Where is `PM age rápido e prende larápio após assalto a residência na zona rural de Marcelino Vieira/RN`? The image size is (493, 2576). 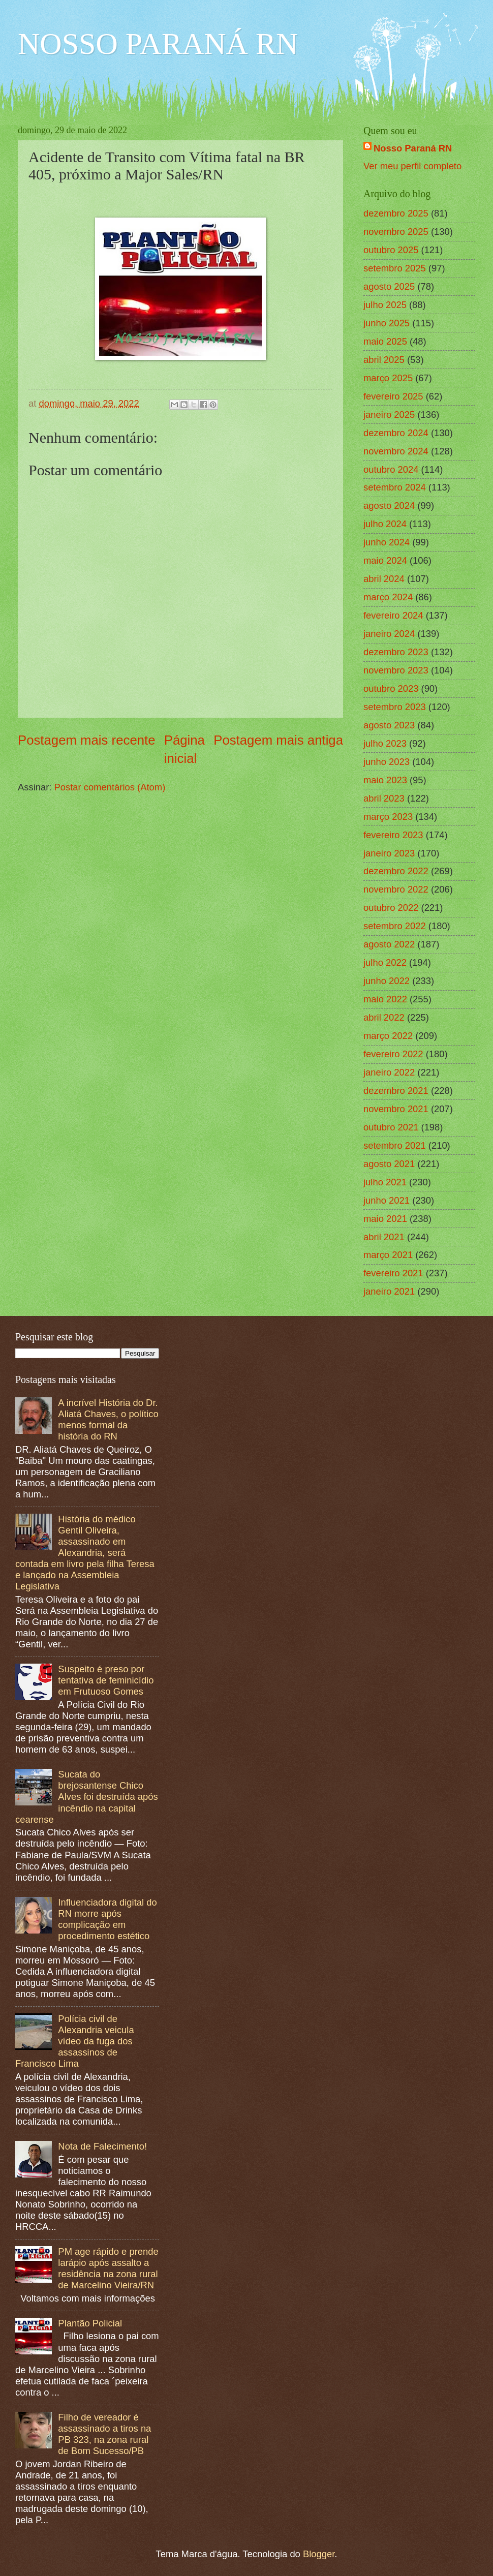
PM age rápido e prende larápio após assalto a residência na zona rural de Marcelino Vieira/RN is located at coordinates (108, 2268).